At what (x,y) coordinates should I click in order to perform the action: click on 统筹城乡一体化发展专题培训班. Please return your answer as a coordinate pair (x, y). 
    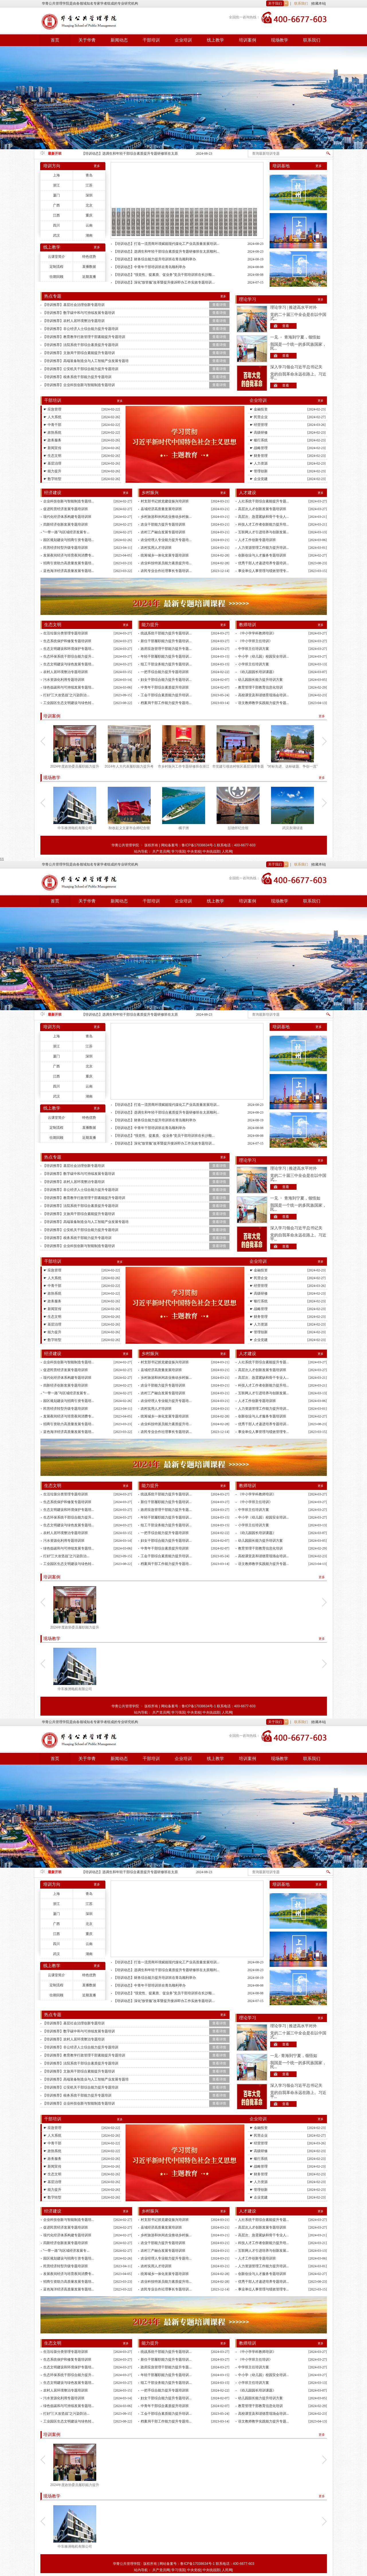
    Looking at the image, I should click on (165, 555).